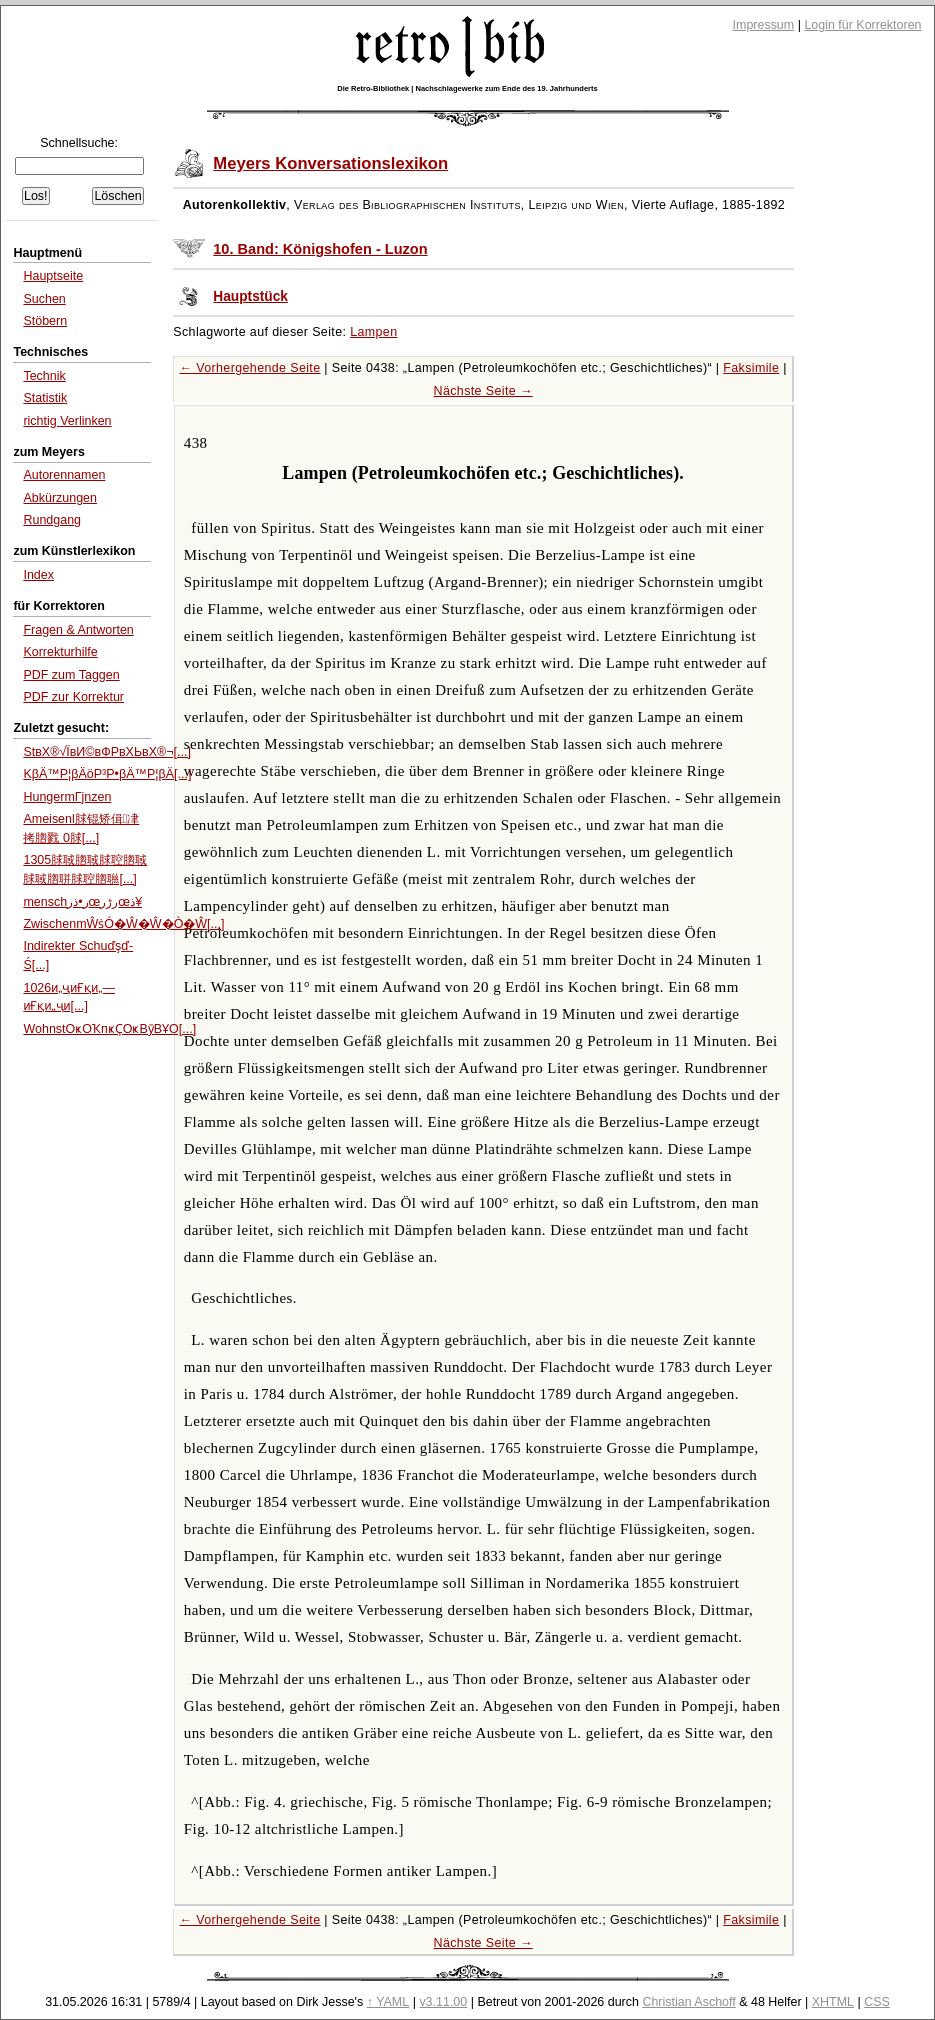 The width and height of the screenshot is (935, 2020). I want to click on Lampen, so click(373, 332).